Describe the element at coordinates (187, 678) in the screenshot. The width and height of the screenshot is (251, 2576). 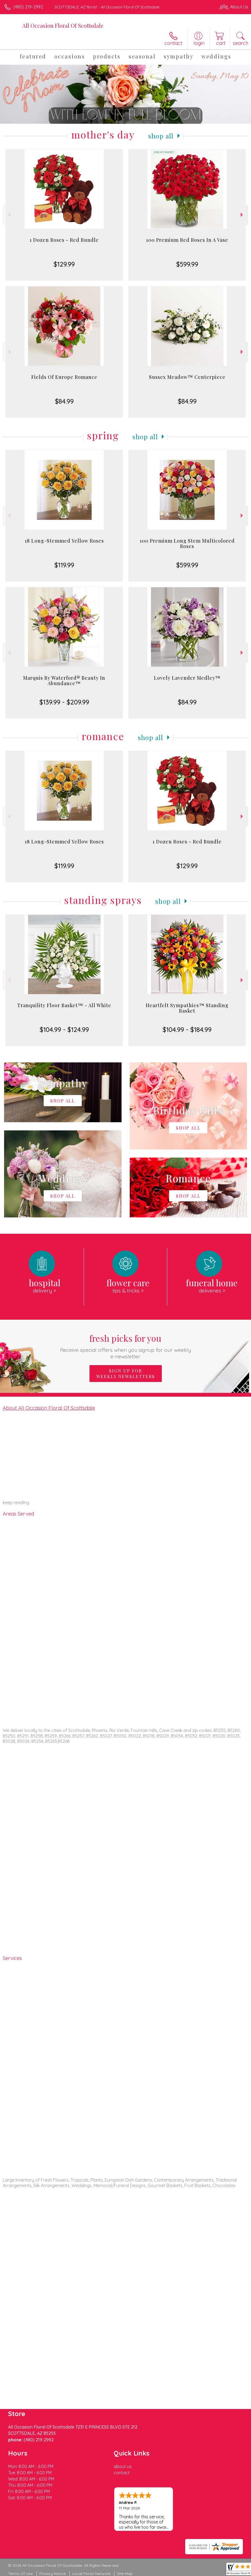
I see `Lovely Lavender Medley™` at that location.